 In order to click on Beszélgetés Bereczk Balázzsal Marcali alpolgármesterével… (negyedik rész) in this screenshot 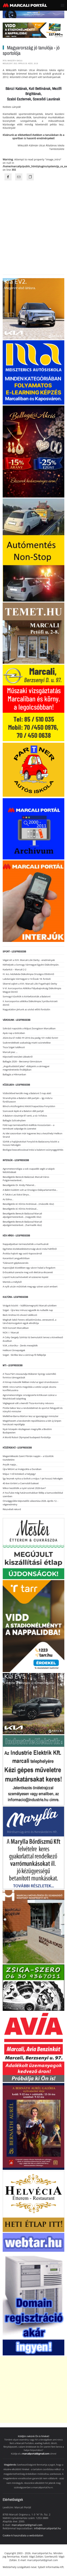, I will do `click(22, 1215)`.